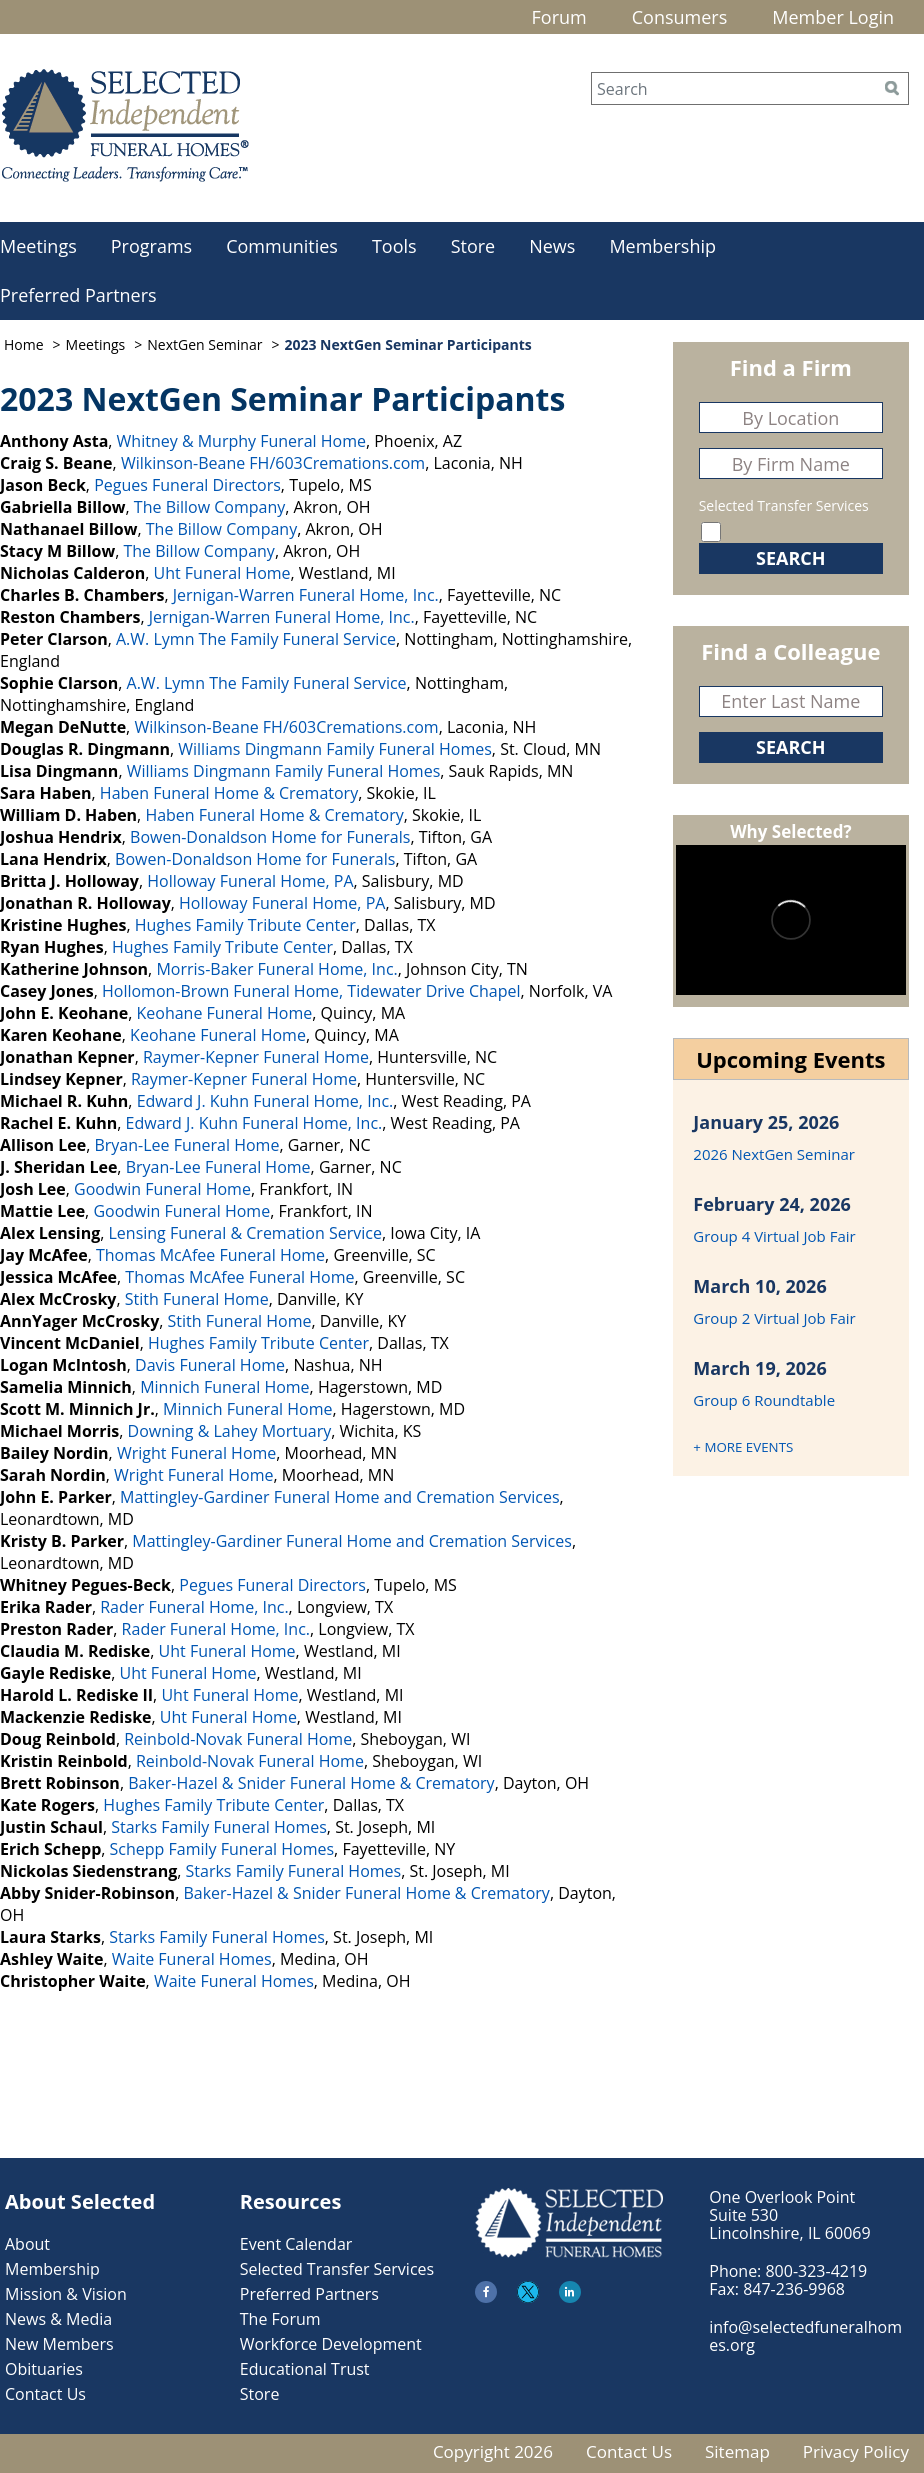  Describe the element at coordinates (45, 2394) in the screenshot. I see `Contact Us` at that location.